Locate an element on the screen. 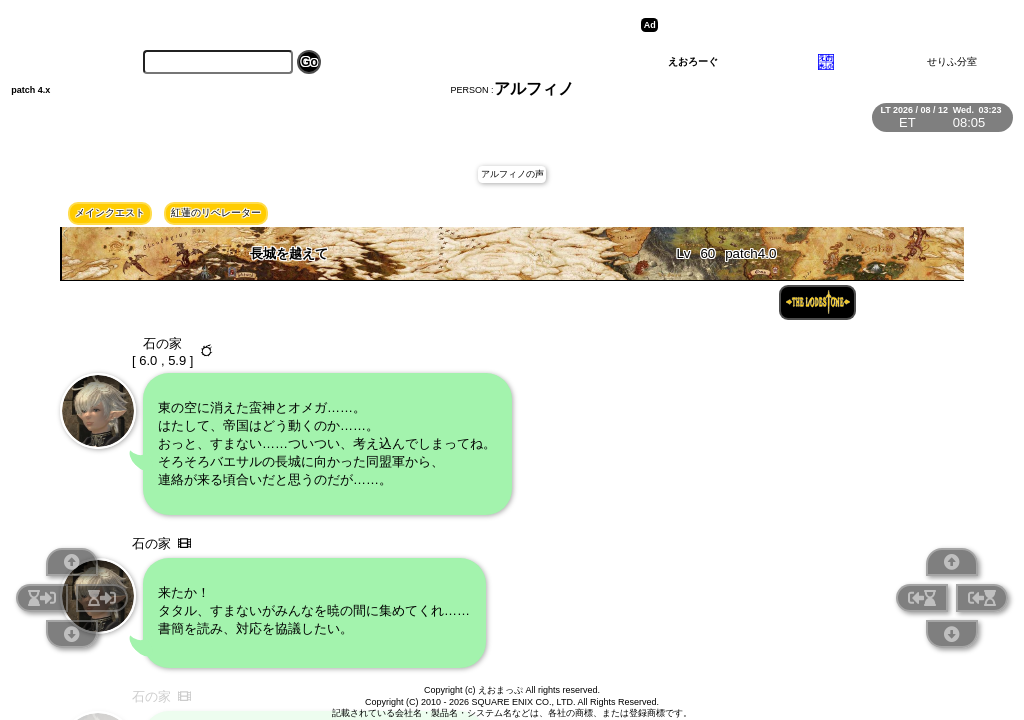 The width and height of the screenshot is (1024, 720). メインクエスト is located at coordinates (110, 212).